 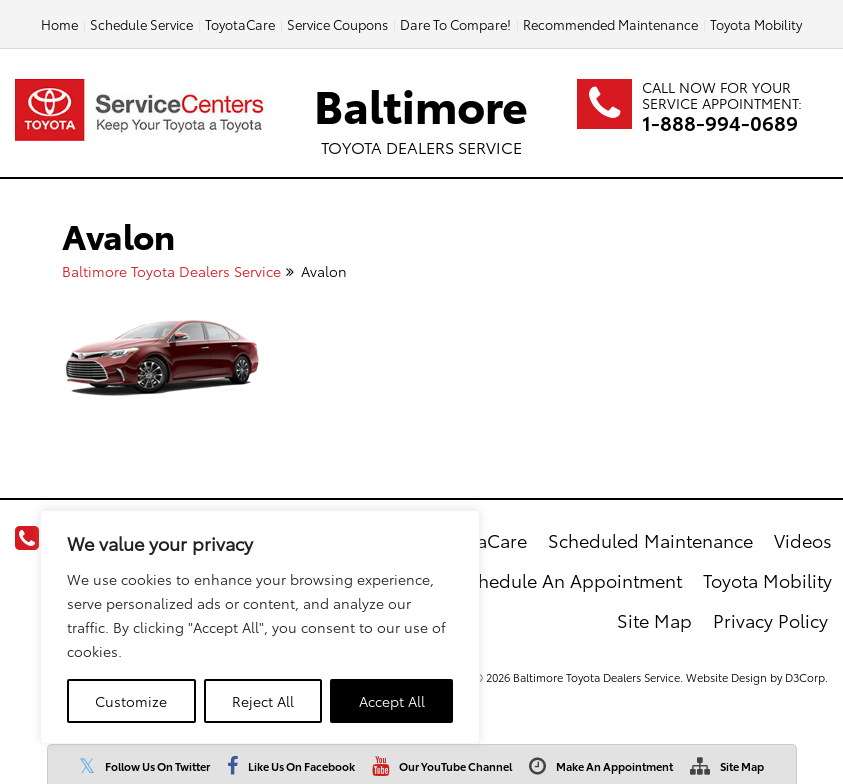 What do you see at coordinates (301, 766) in the screenshot?
I see `Like Us On Facebook` at bounding box center [301, 766].